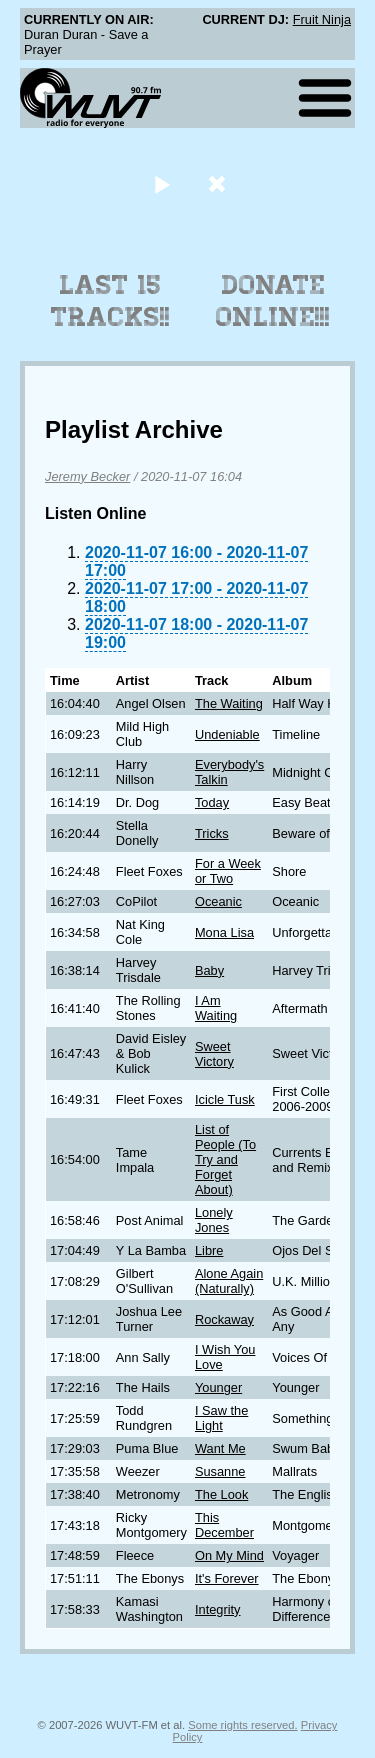 The width and height of the screenshot is (375, 1758). I want to click on Lonely Jones, so click(214, 1220).